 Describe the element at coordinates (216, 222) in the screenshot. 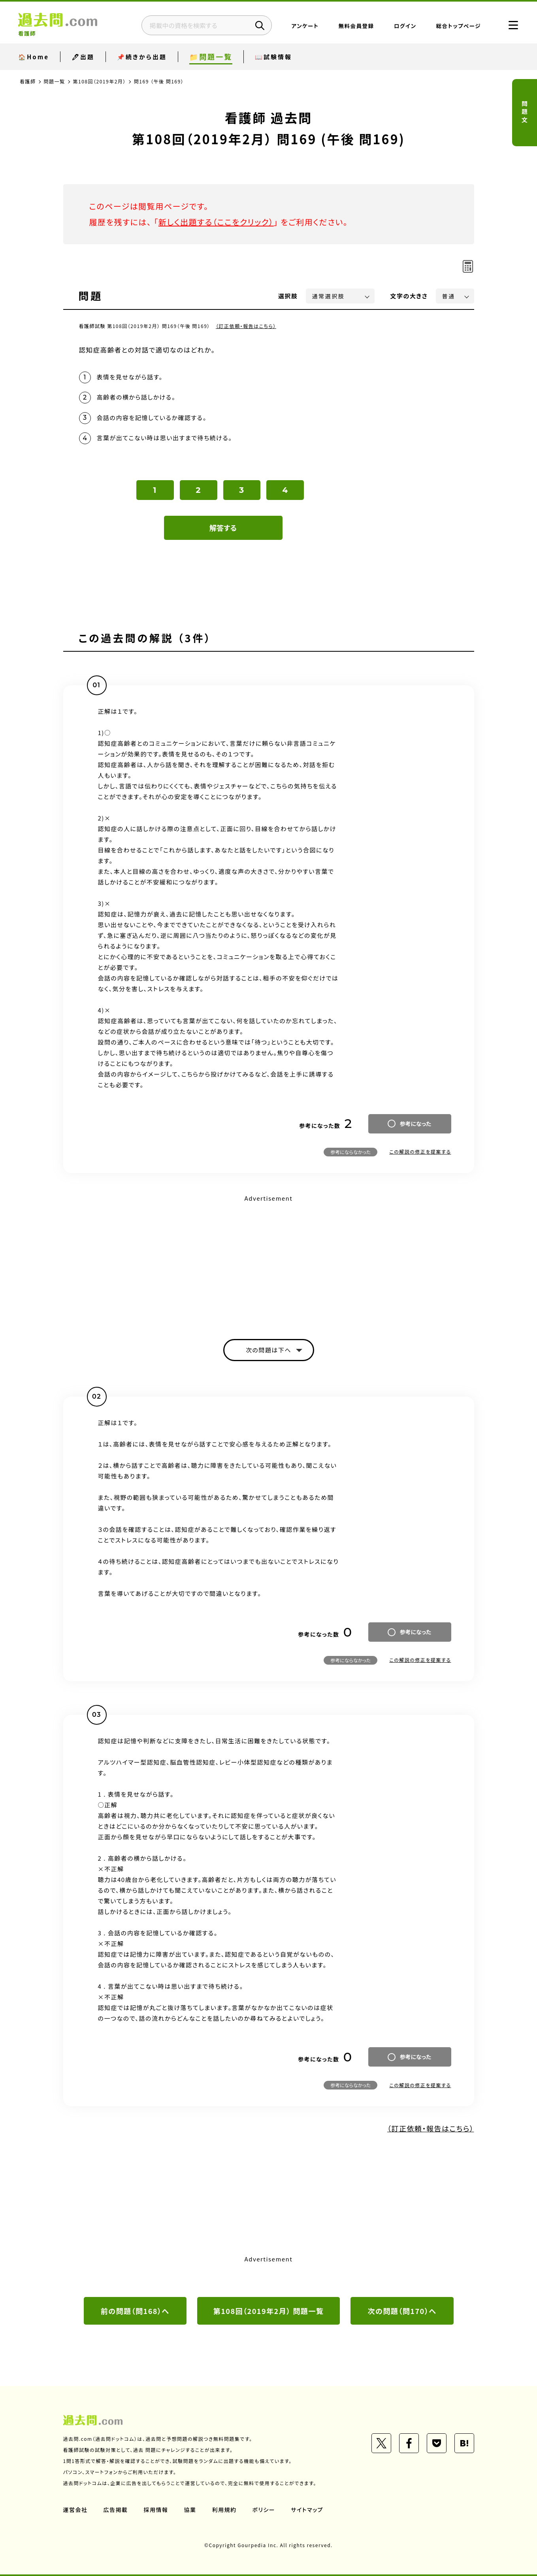

I see `新しく出題する（ここをクリック）` at that location.